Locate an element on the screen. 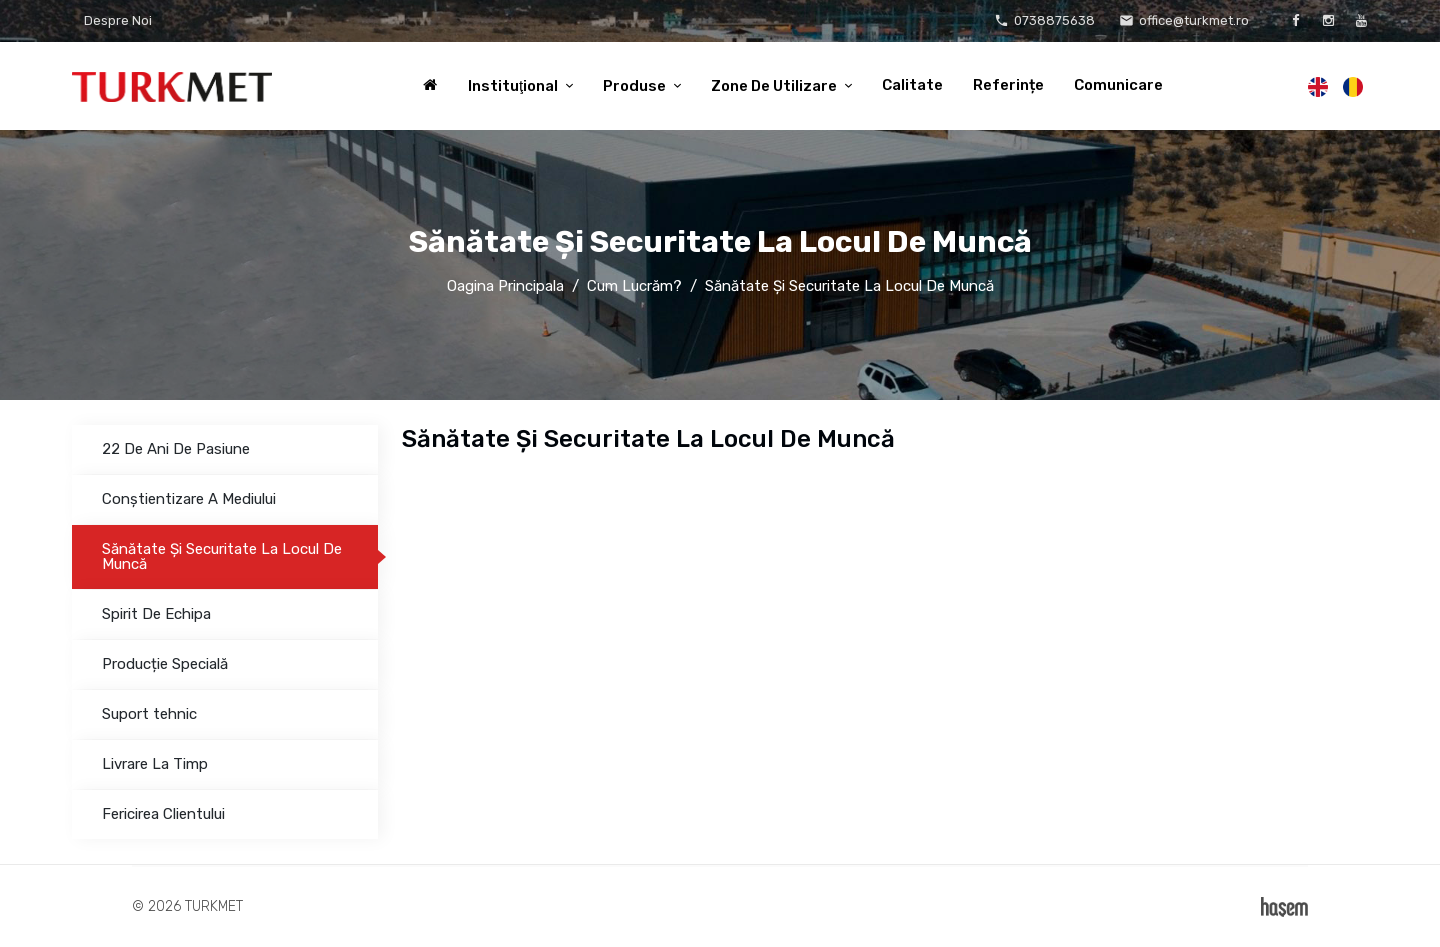 The width and height of the screenshot is (1440, 947). Suport tehnic is located at coordinates (149, 714).